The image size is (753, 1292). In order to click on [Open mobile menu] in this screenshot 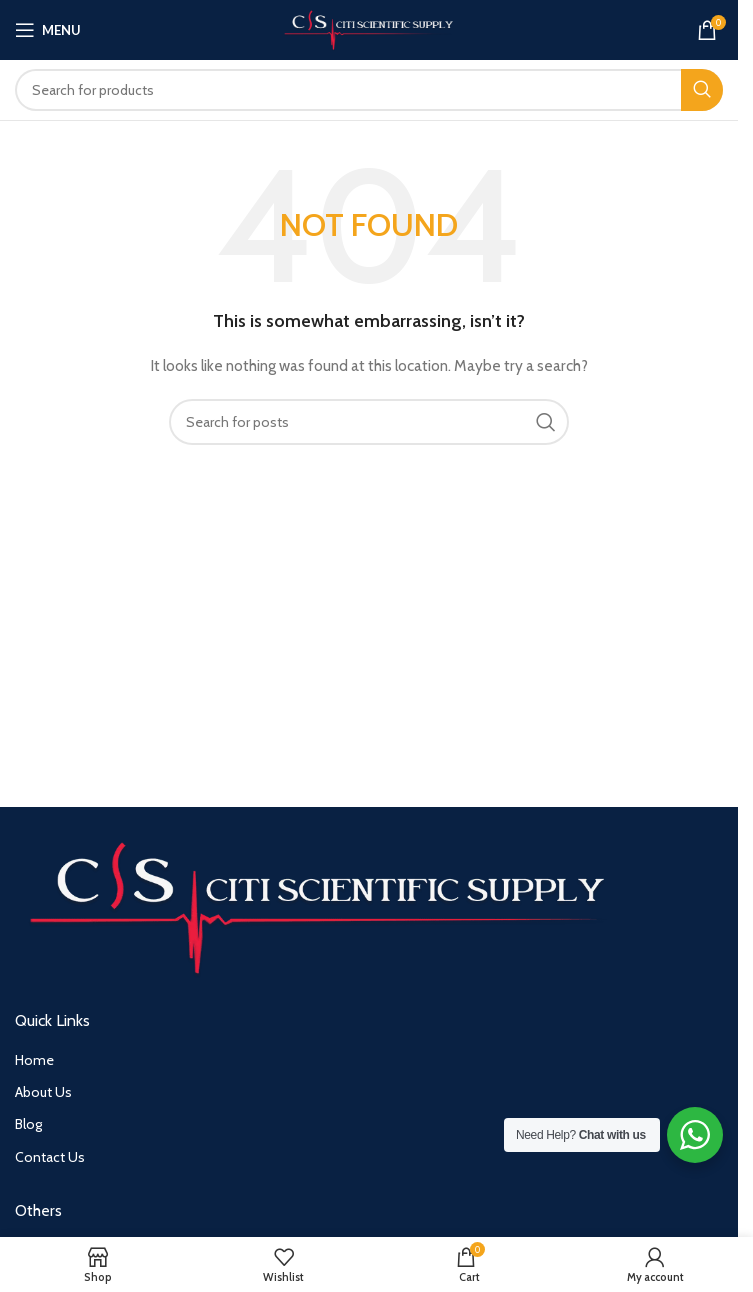, I will do `click(48, 30)`.